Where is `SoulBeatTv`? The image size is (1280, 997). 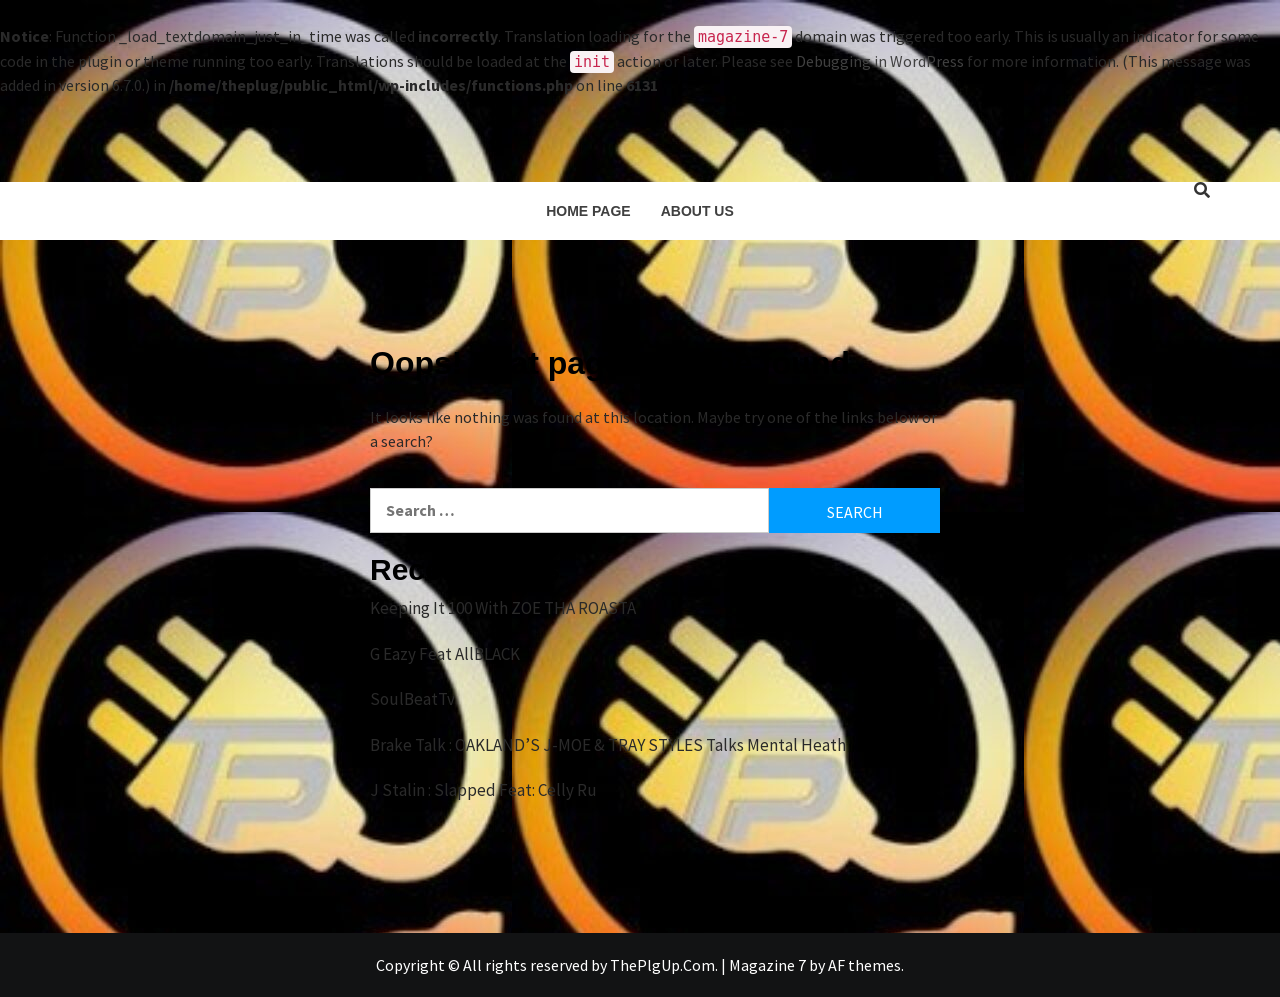
SoulBeatTv is located at coordinates (412, 699).